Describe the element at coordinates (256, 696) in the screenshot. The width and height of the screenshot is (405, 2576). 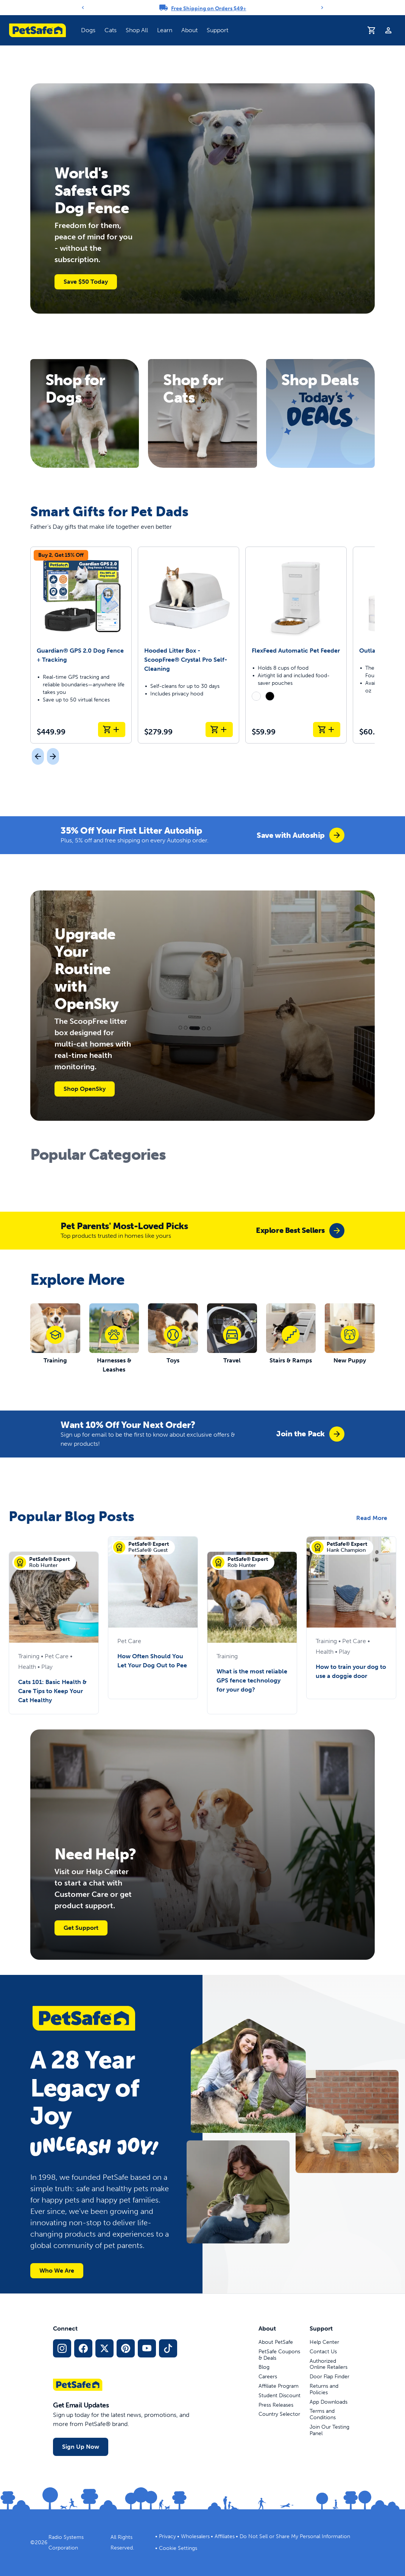
I see `[radio]` at that location.